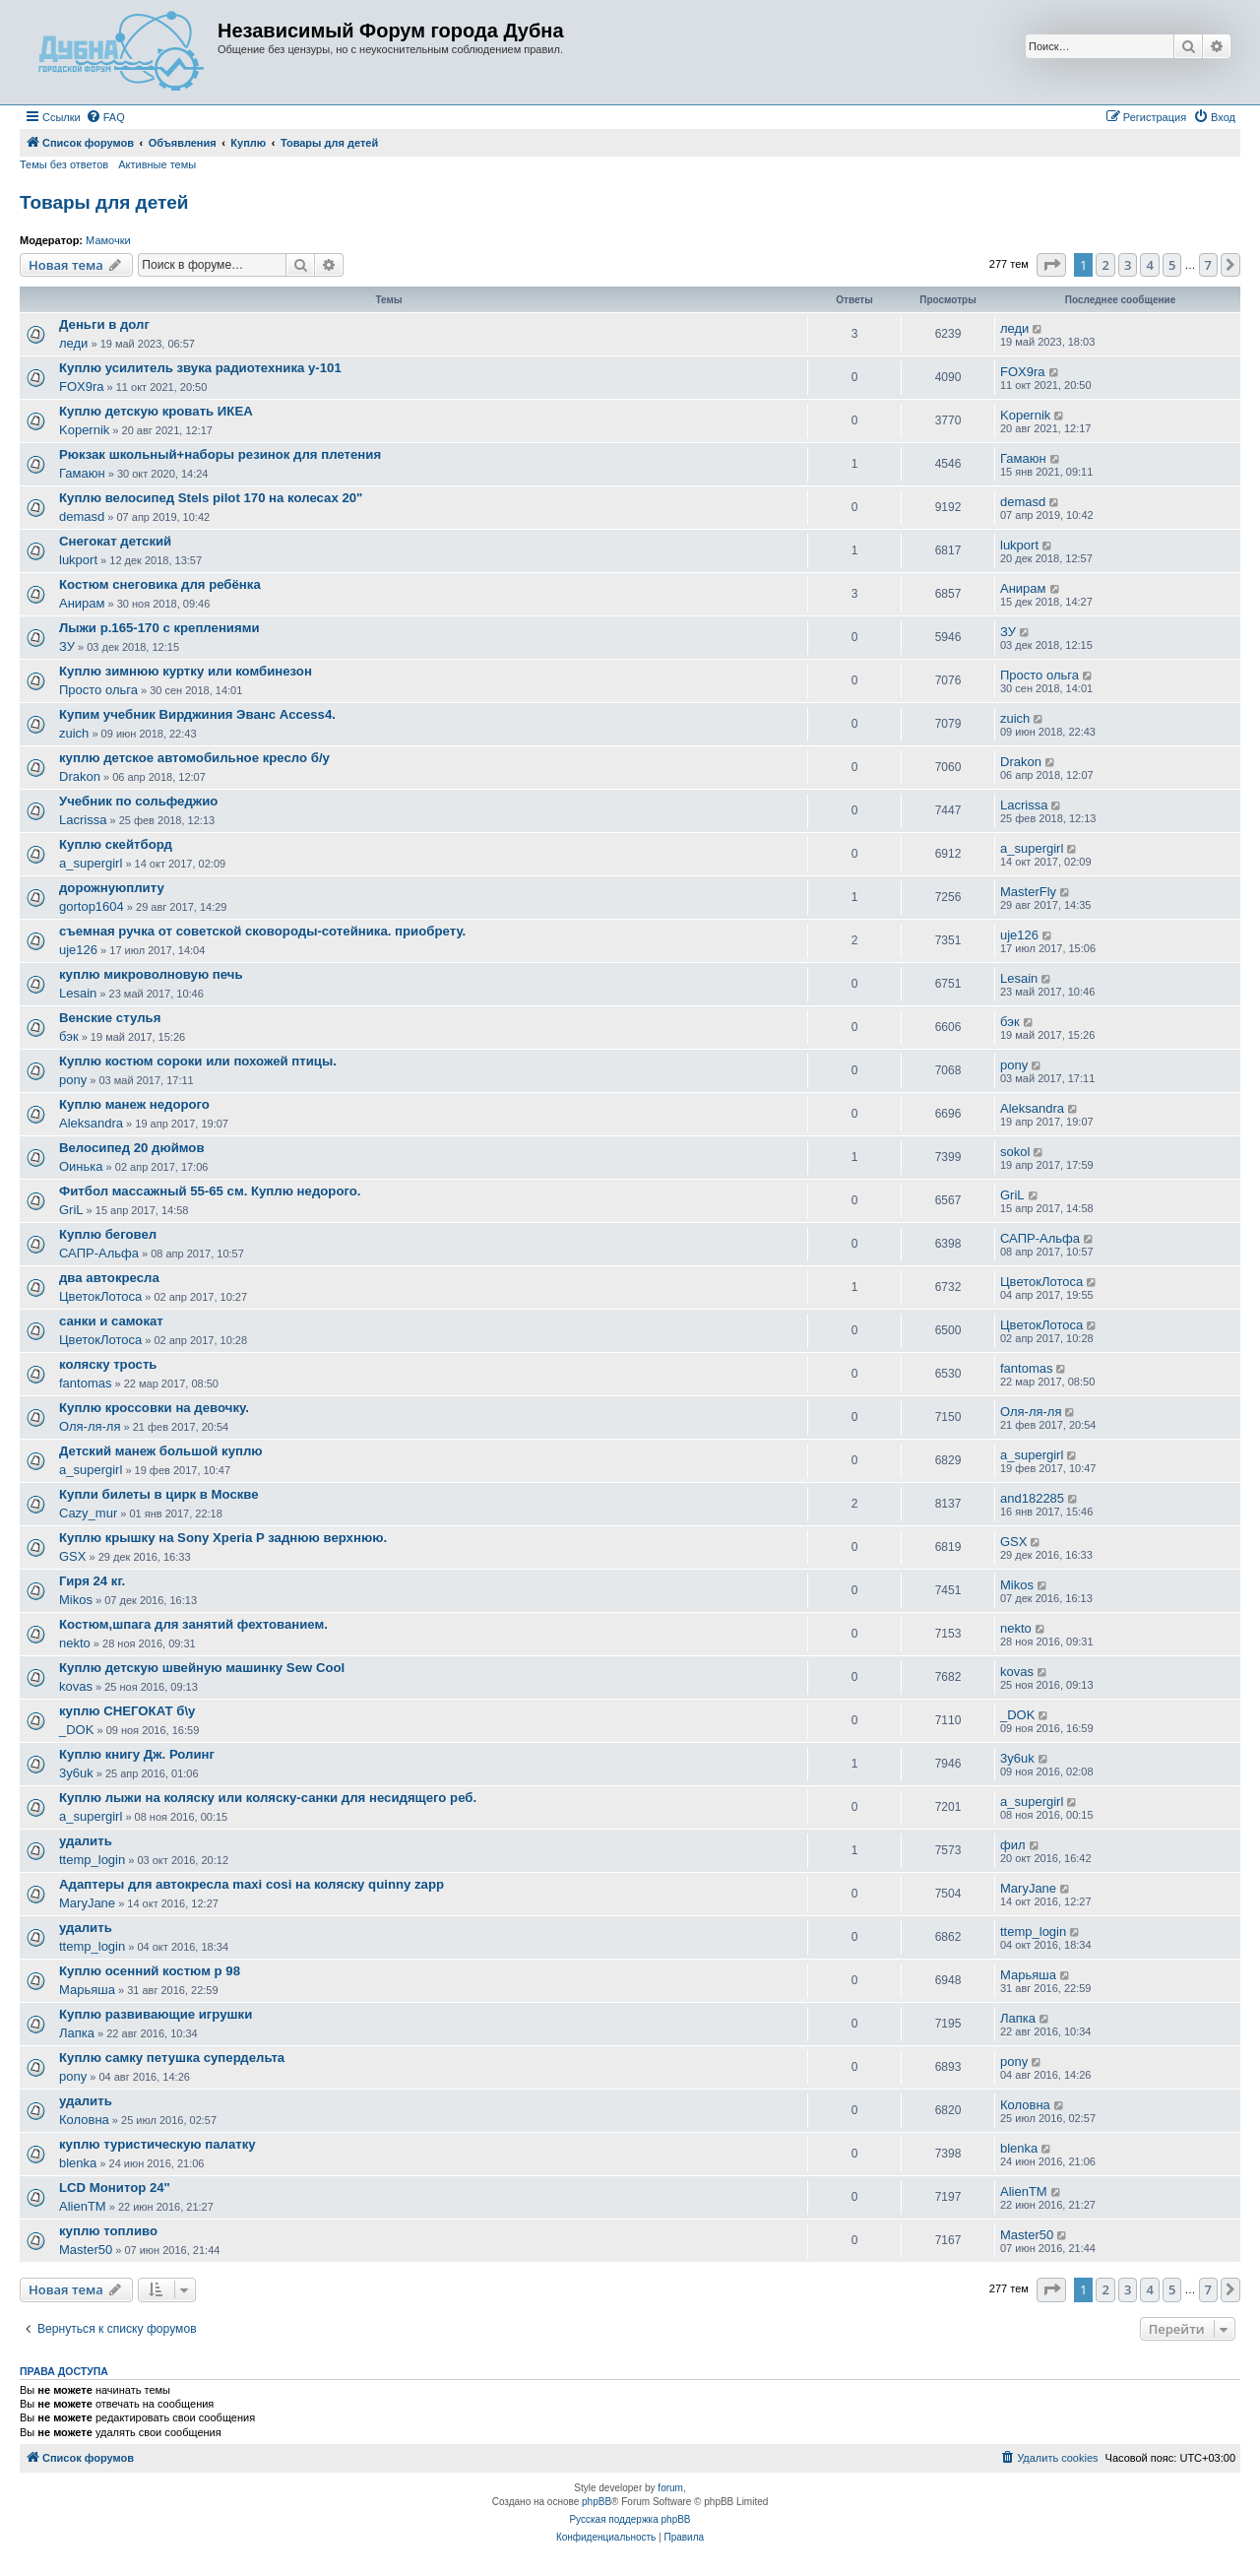  I want to click on Cazy_mur, so click(88, 1513).